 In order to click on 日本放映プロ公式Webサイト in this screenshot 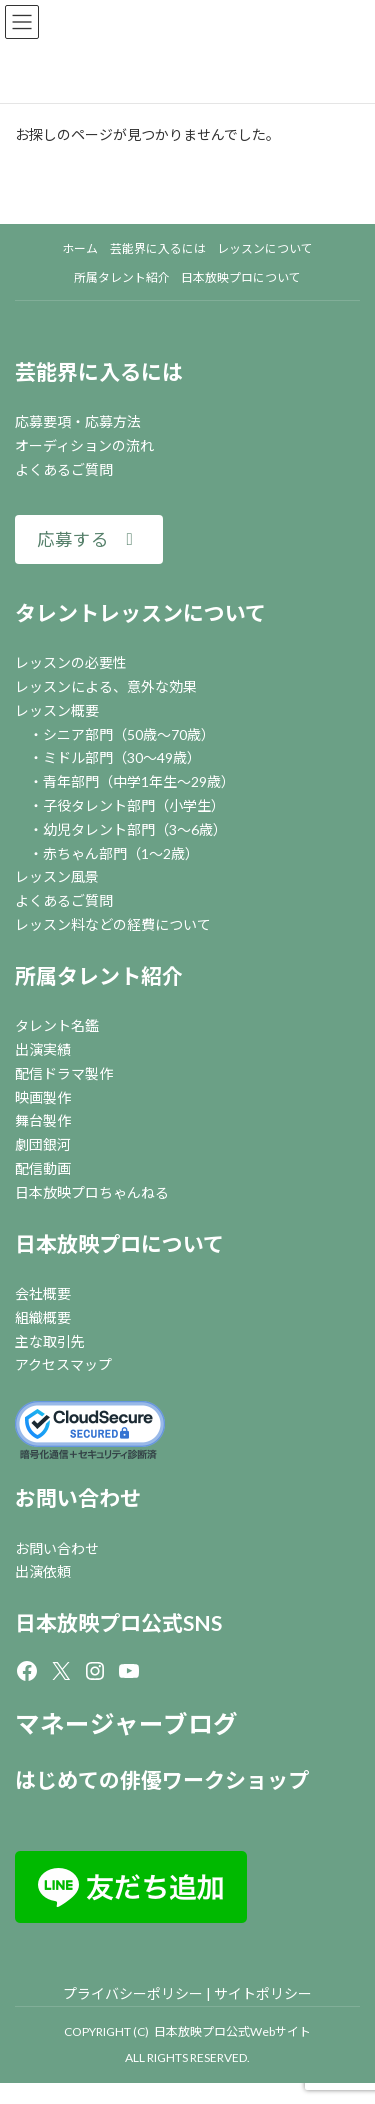, I will do `click(232, 2031)`.